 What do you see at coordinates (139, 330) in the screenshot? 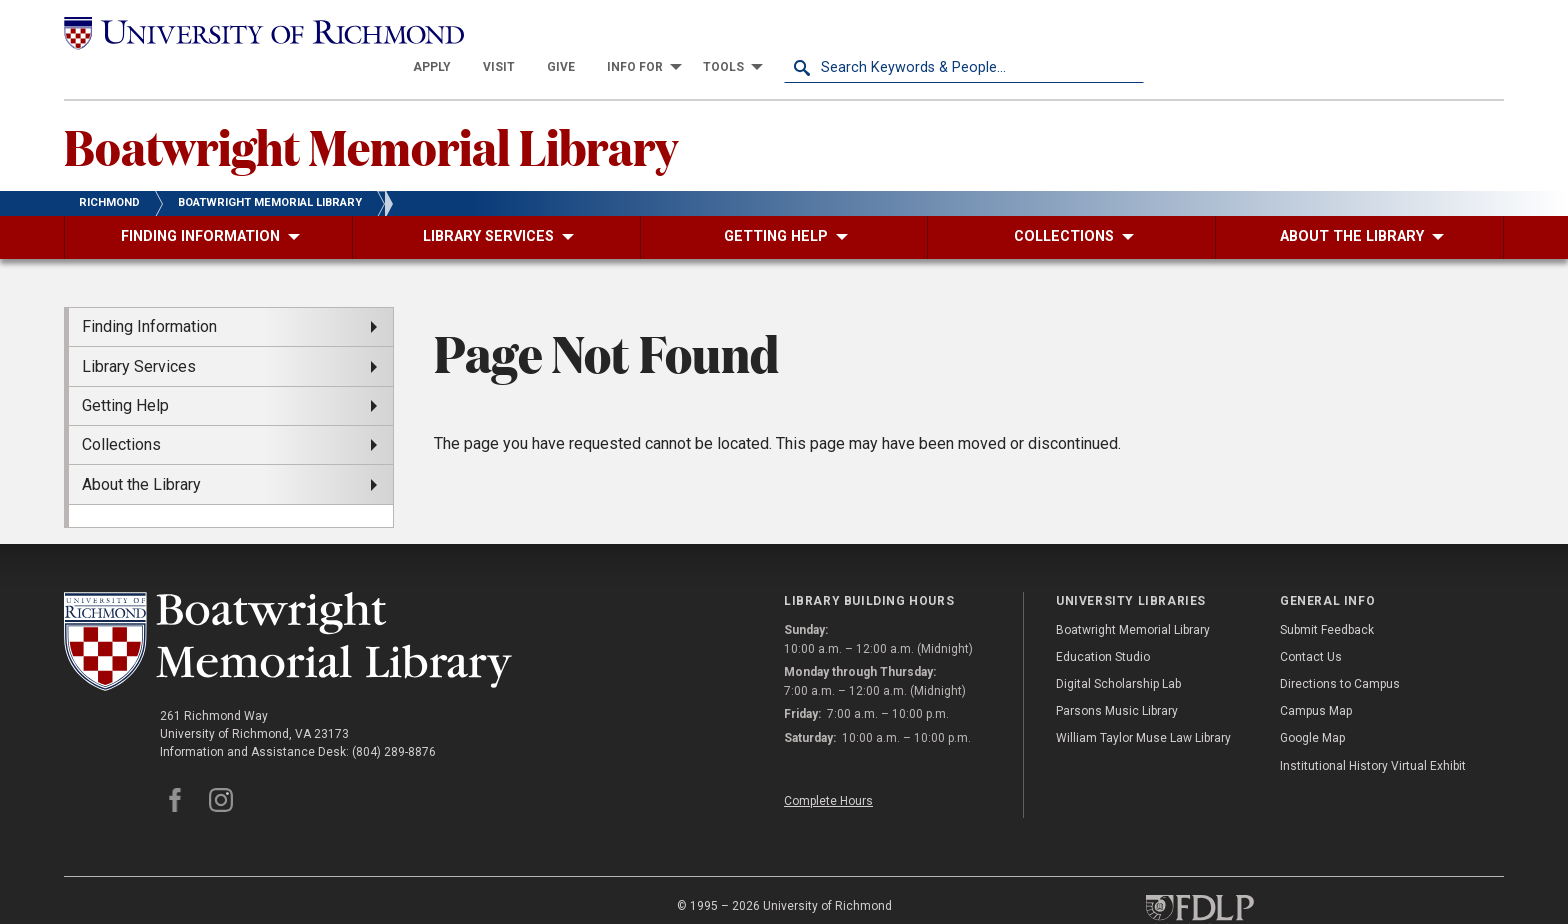
I see `Library Services [menuitem]` at bounding box center [139, 330].